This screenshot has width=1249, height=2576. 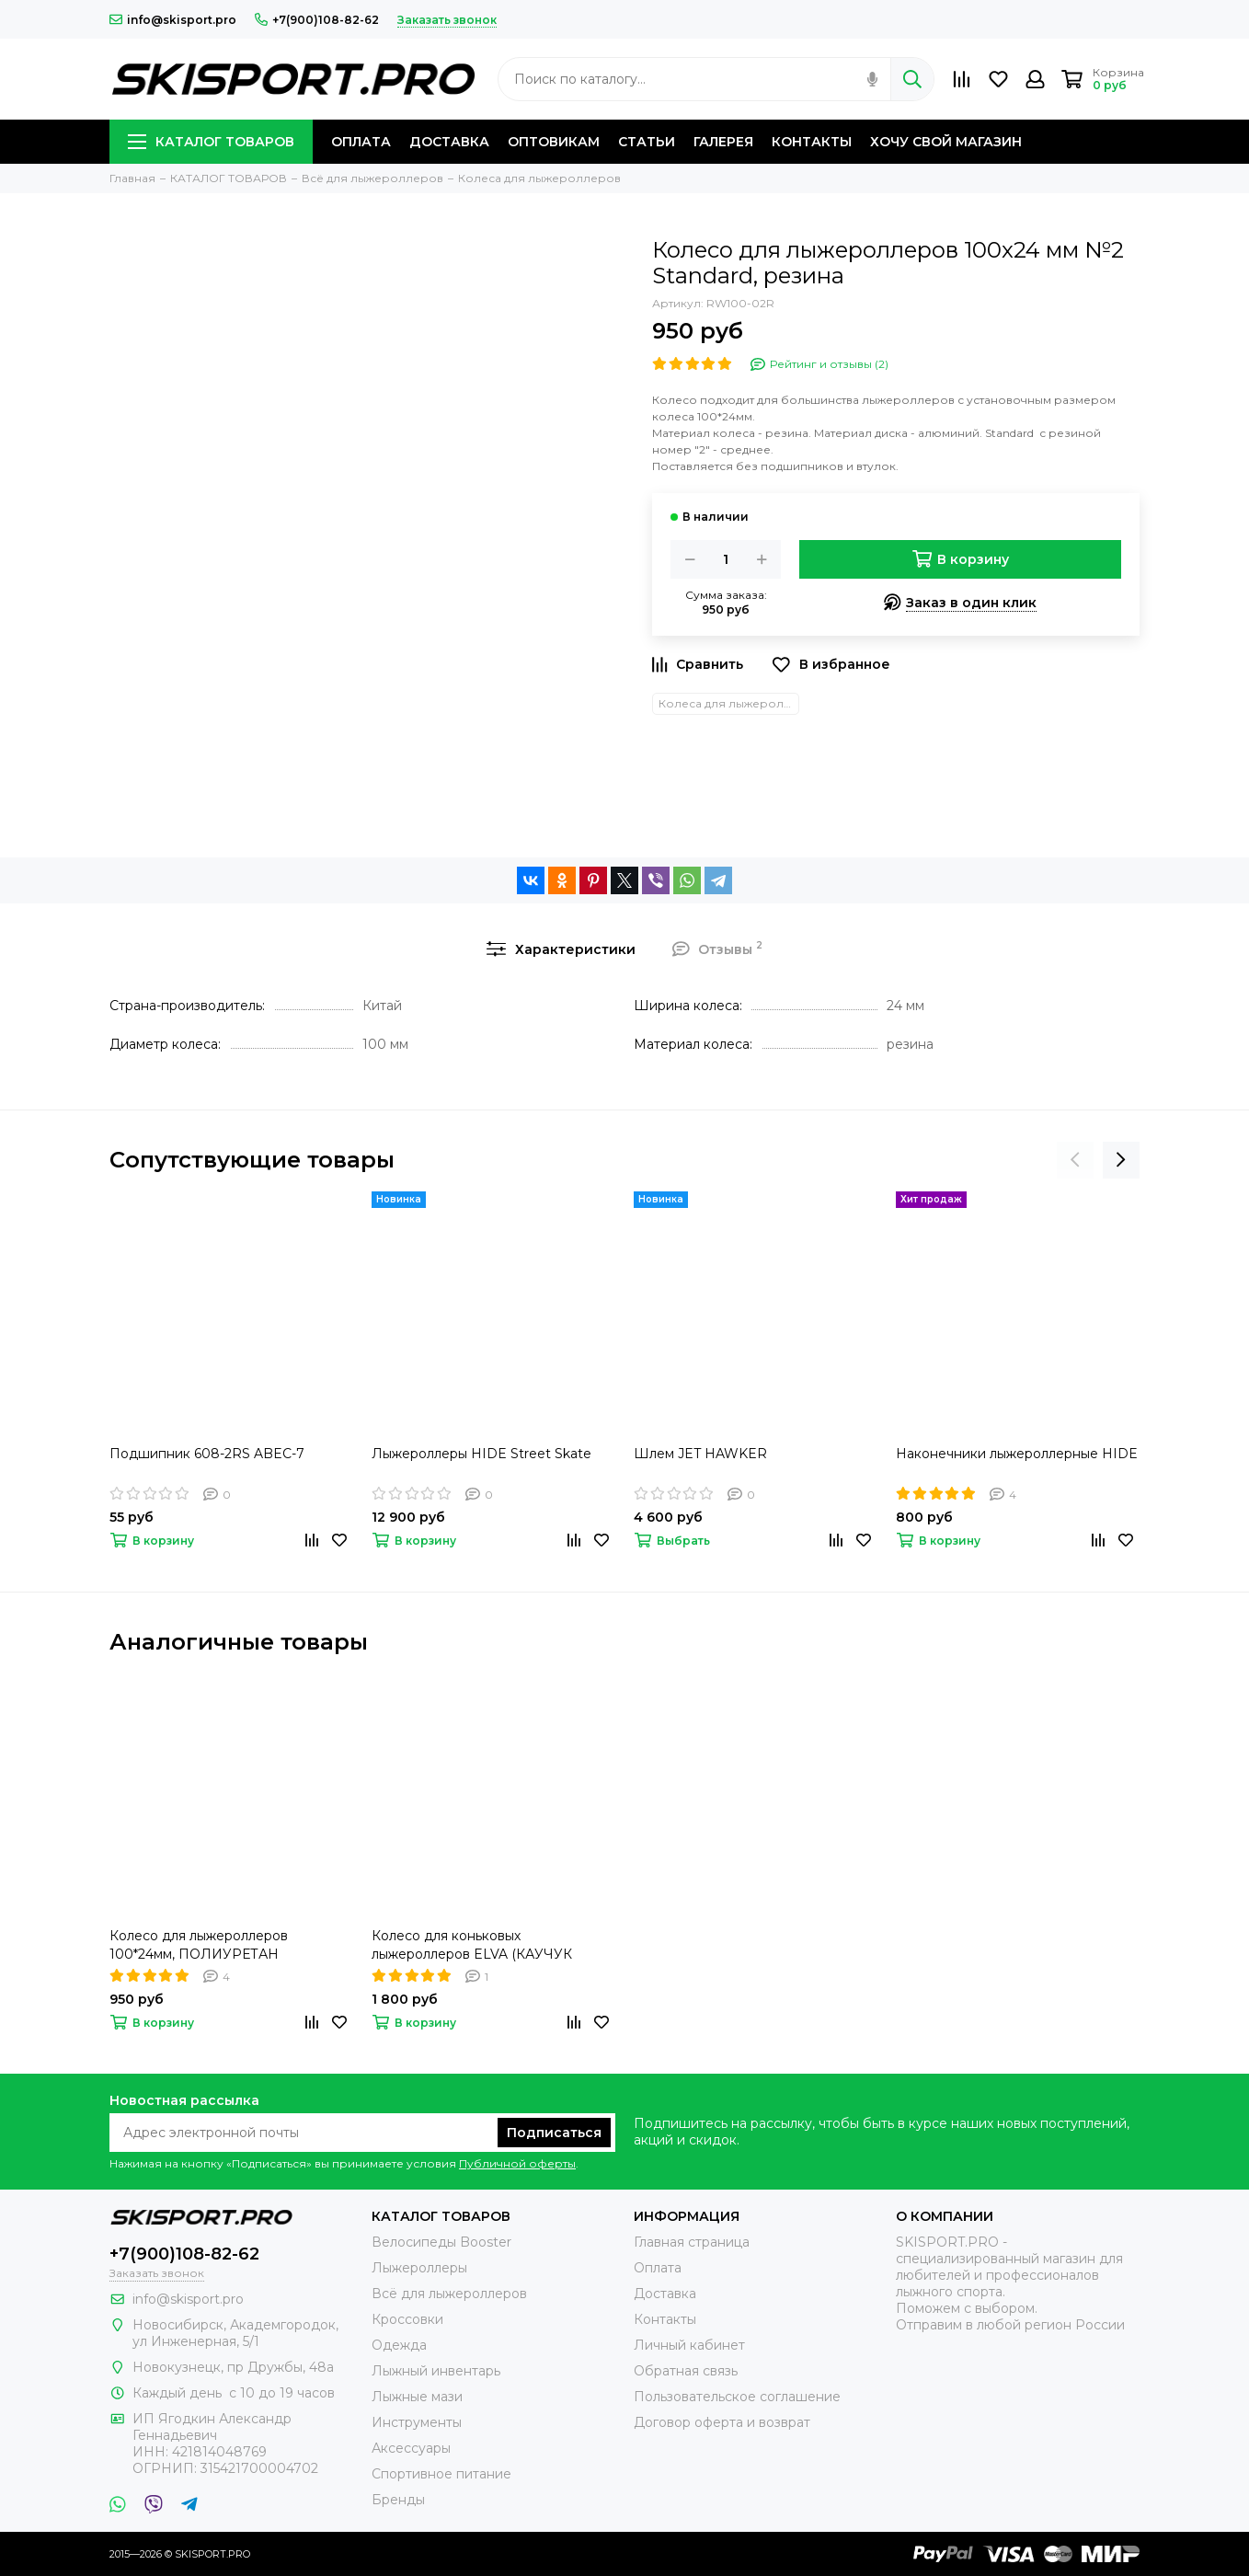 What do you see at coordinates (723, 141) in the screenshot?
I see `ГАЛЕРЕЯ` at bounding box center [723, 141].